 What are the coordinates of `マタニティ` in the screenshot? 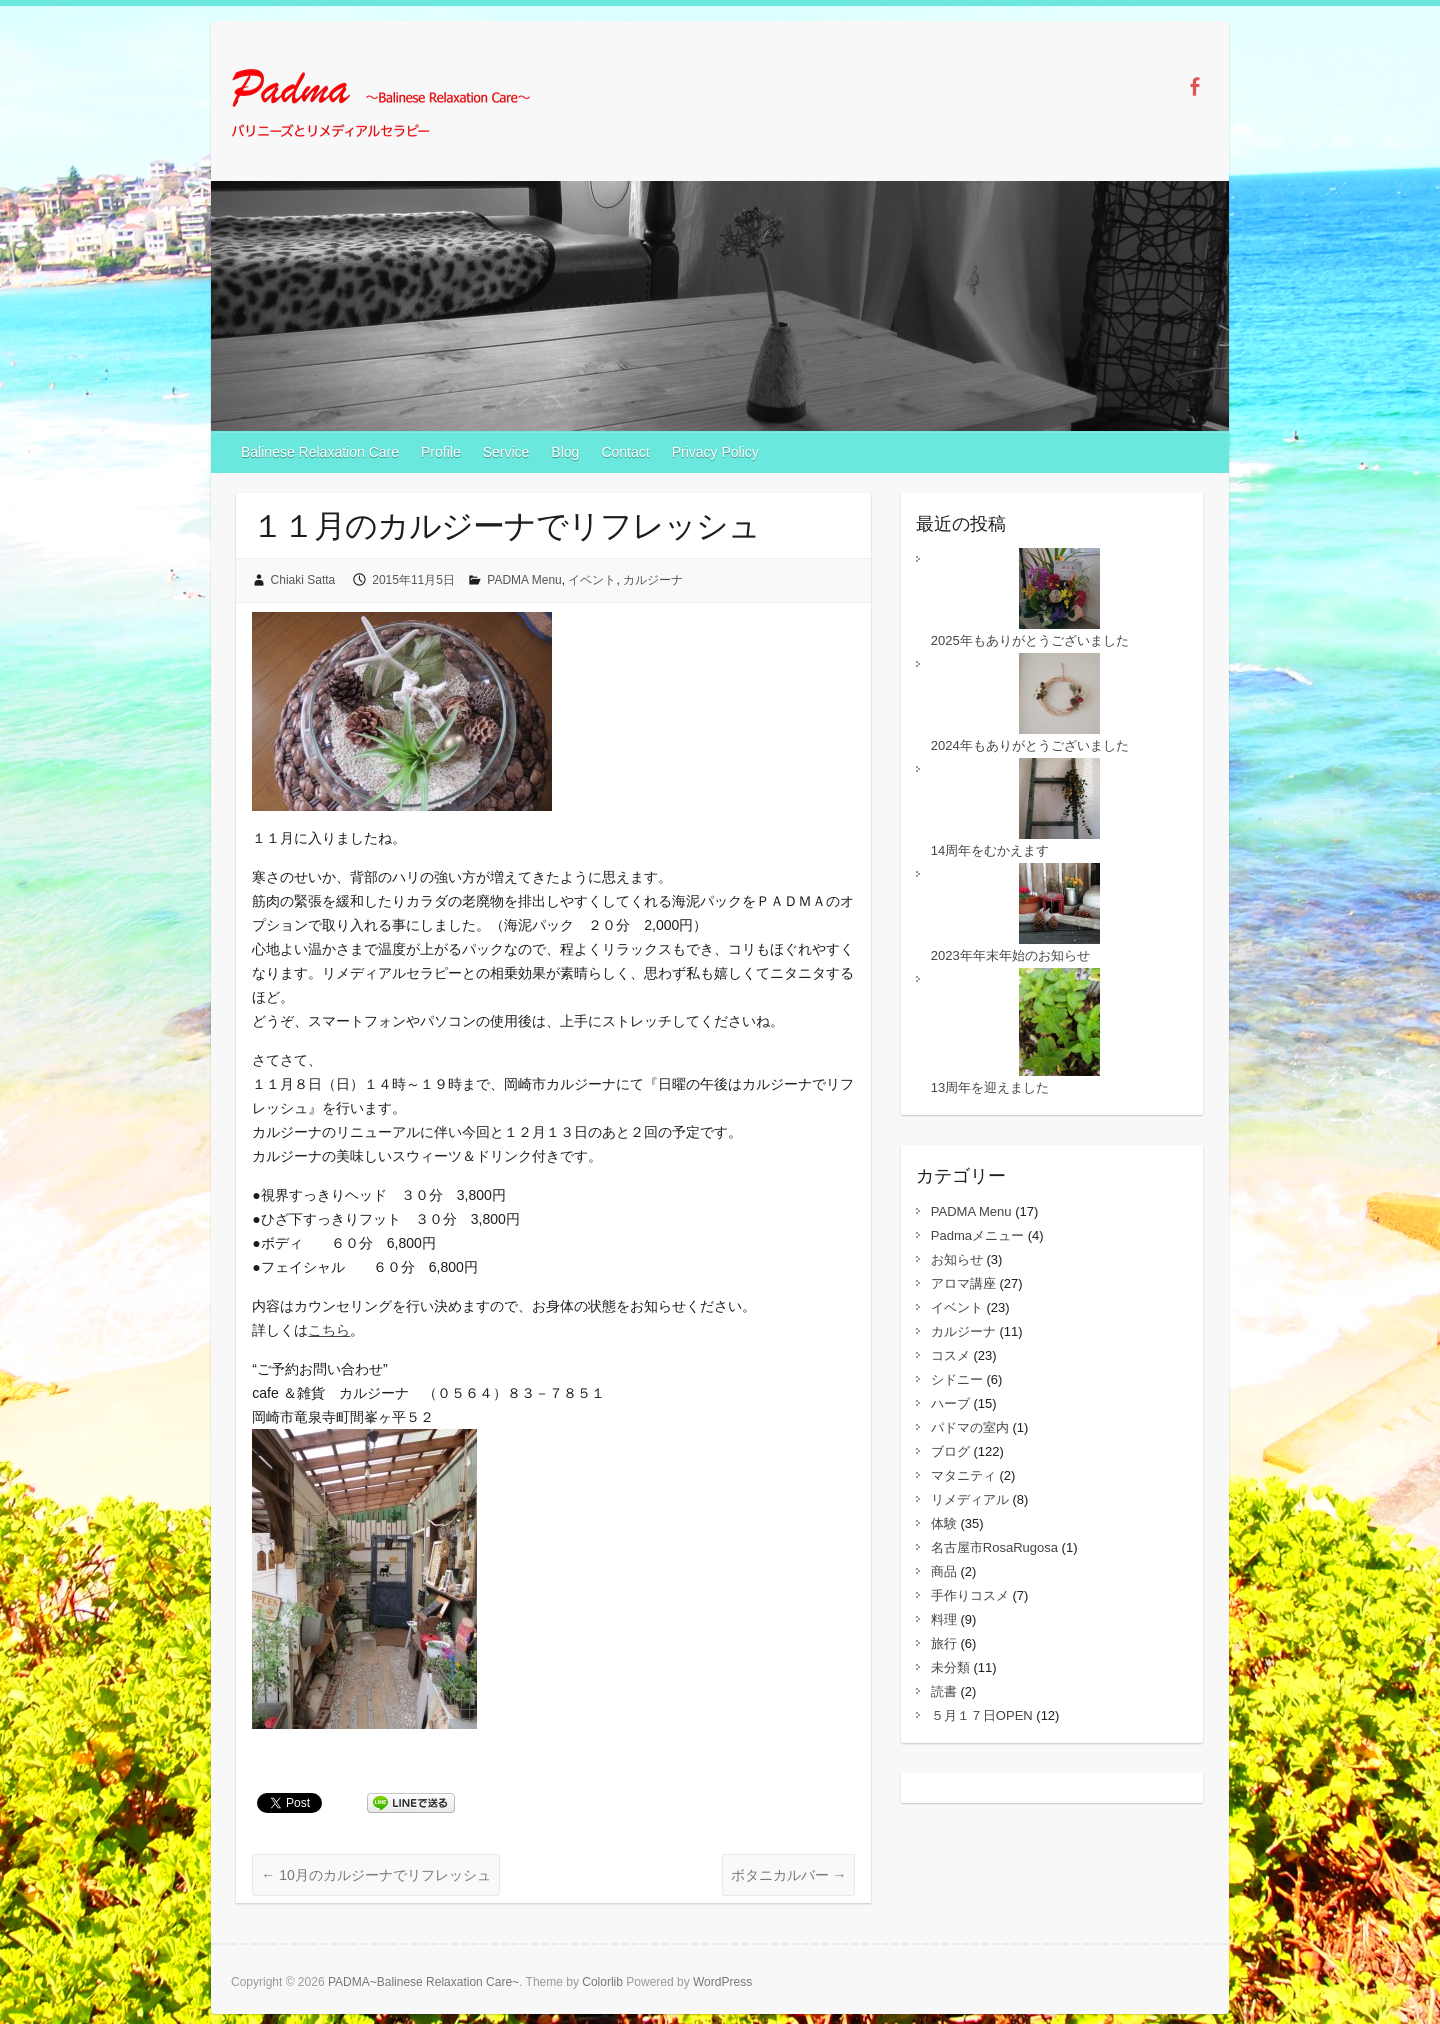 It's located at (963, 1475).